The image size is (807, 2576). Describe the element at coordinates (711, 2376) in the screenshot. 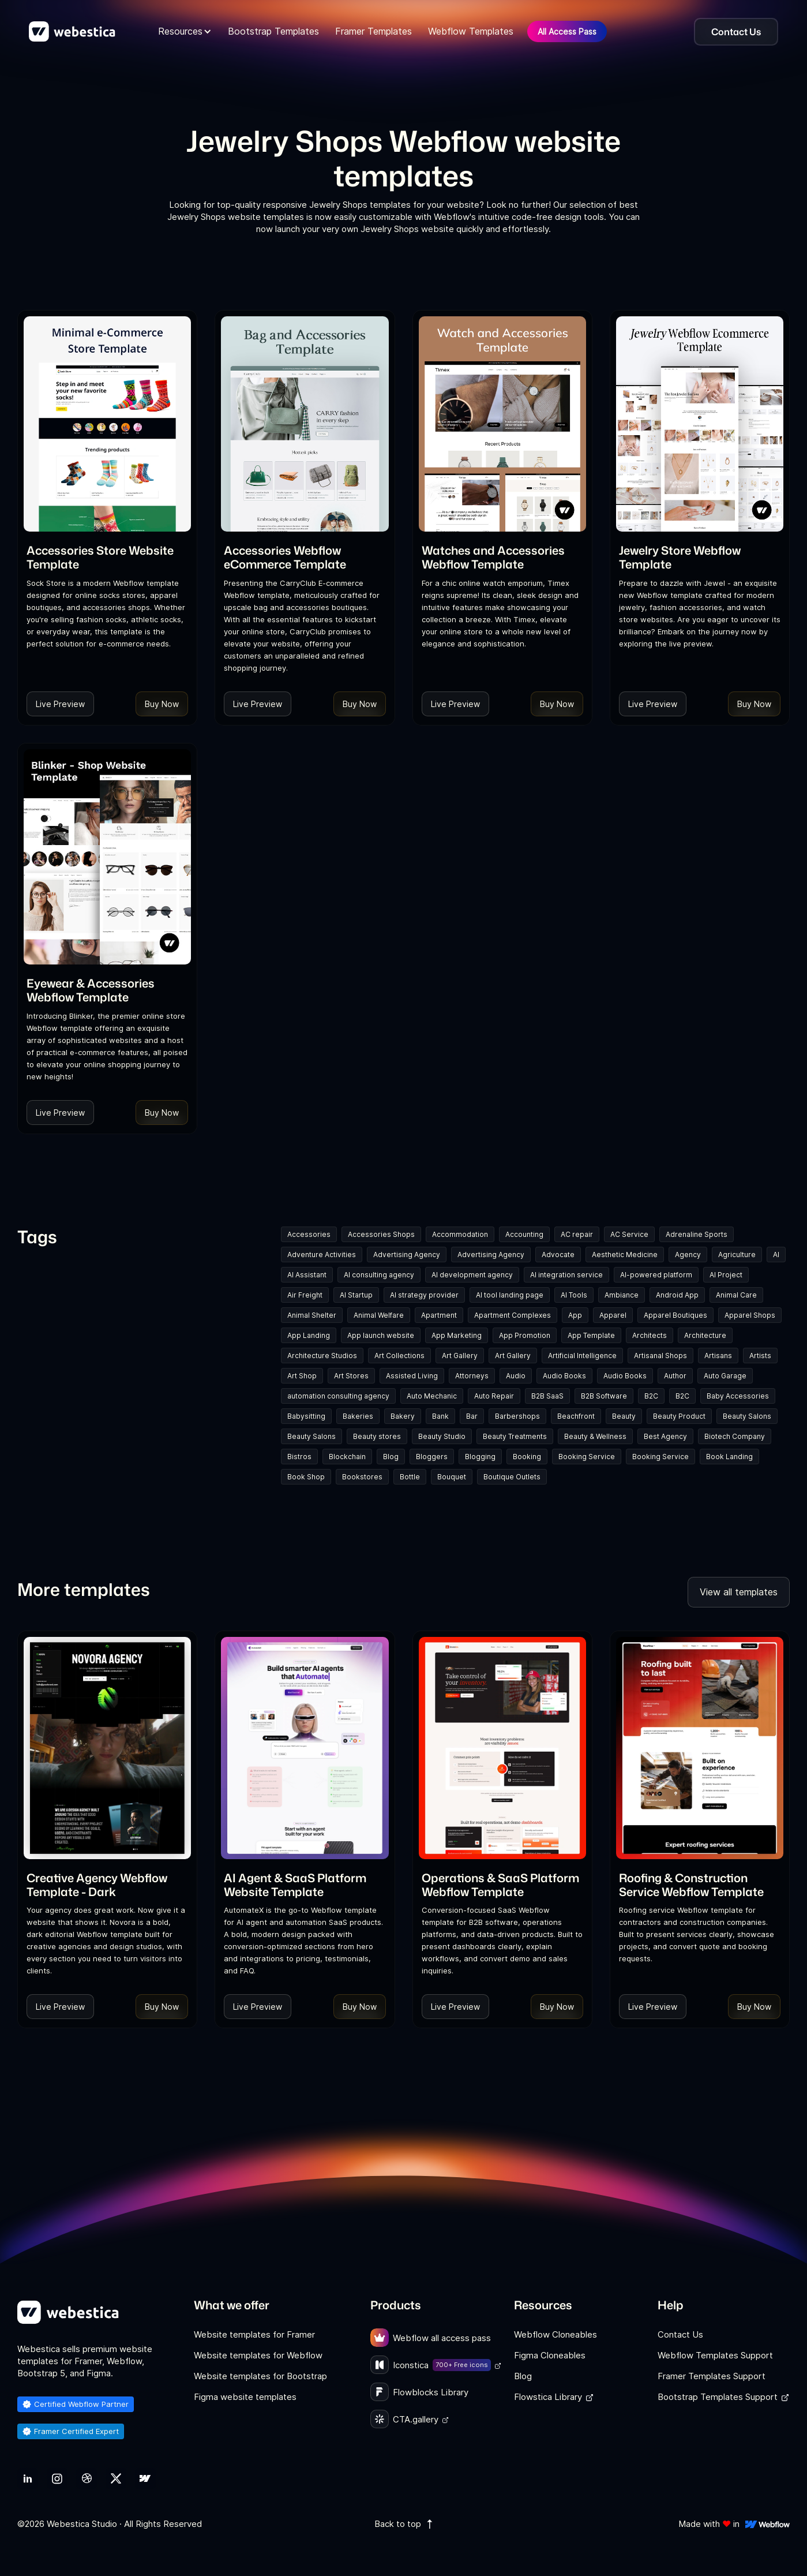

I see `Framer Templates Support` at that location.